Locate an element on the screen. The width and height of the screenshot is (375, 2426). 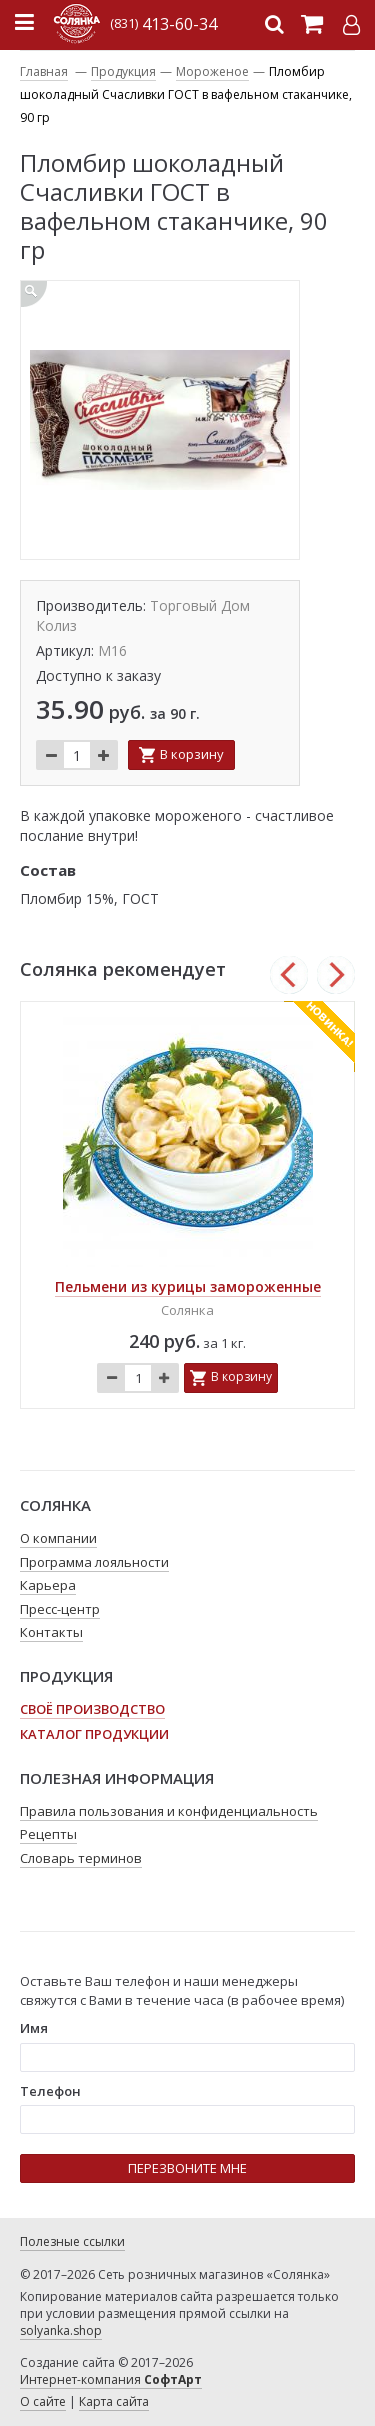
Правила пользования и конфиденциальность is located at coordinates (169, 1811).